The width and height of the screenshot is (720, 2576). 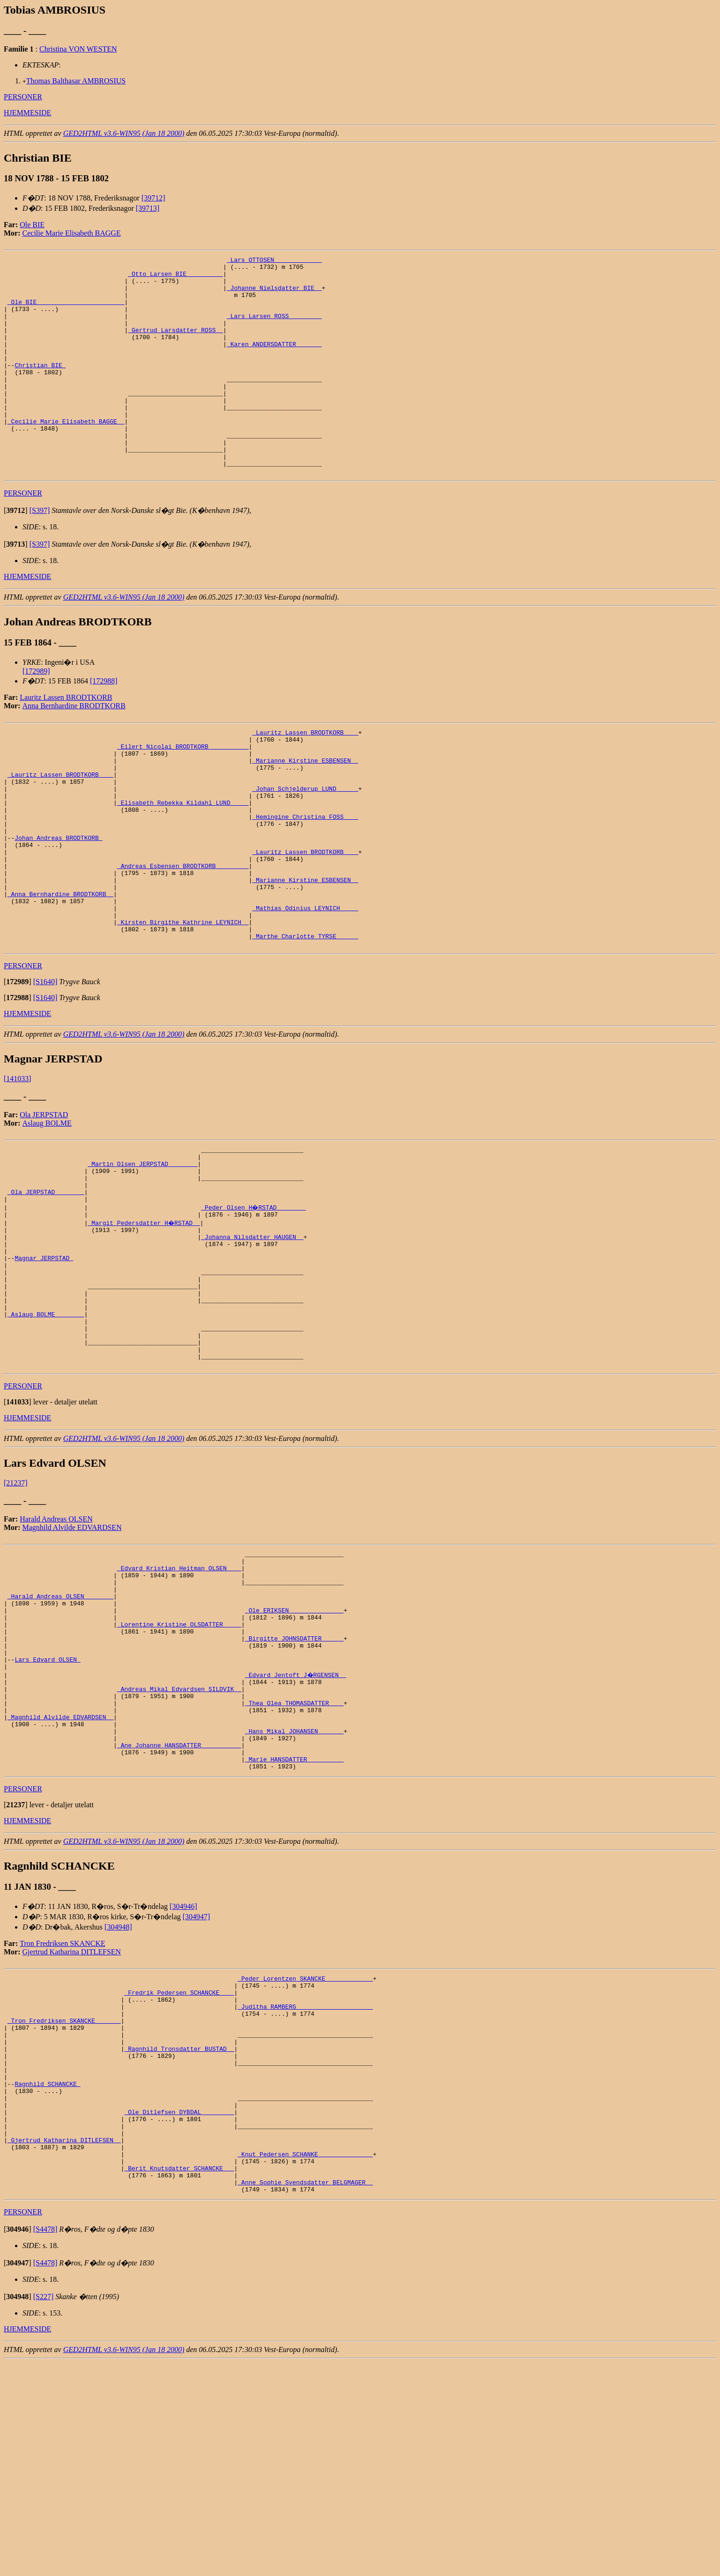 I want to click on _Lars OTTOSEN ____________, so click(x=274, y=261).